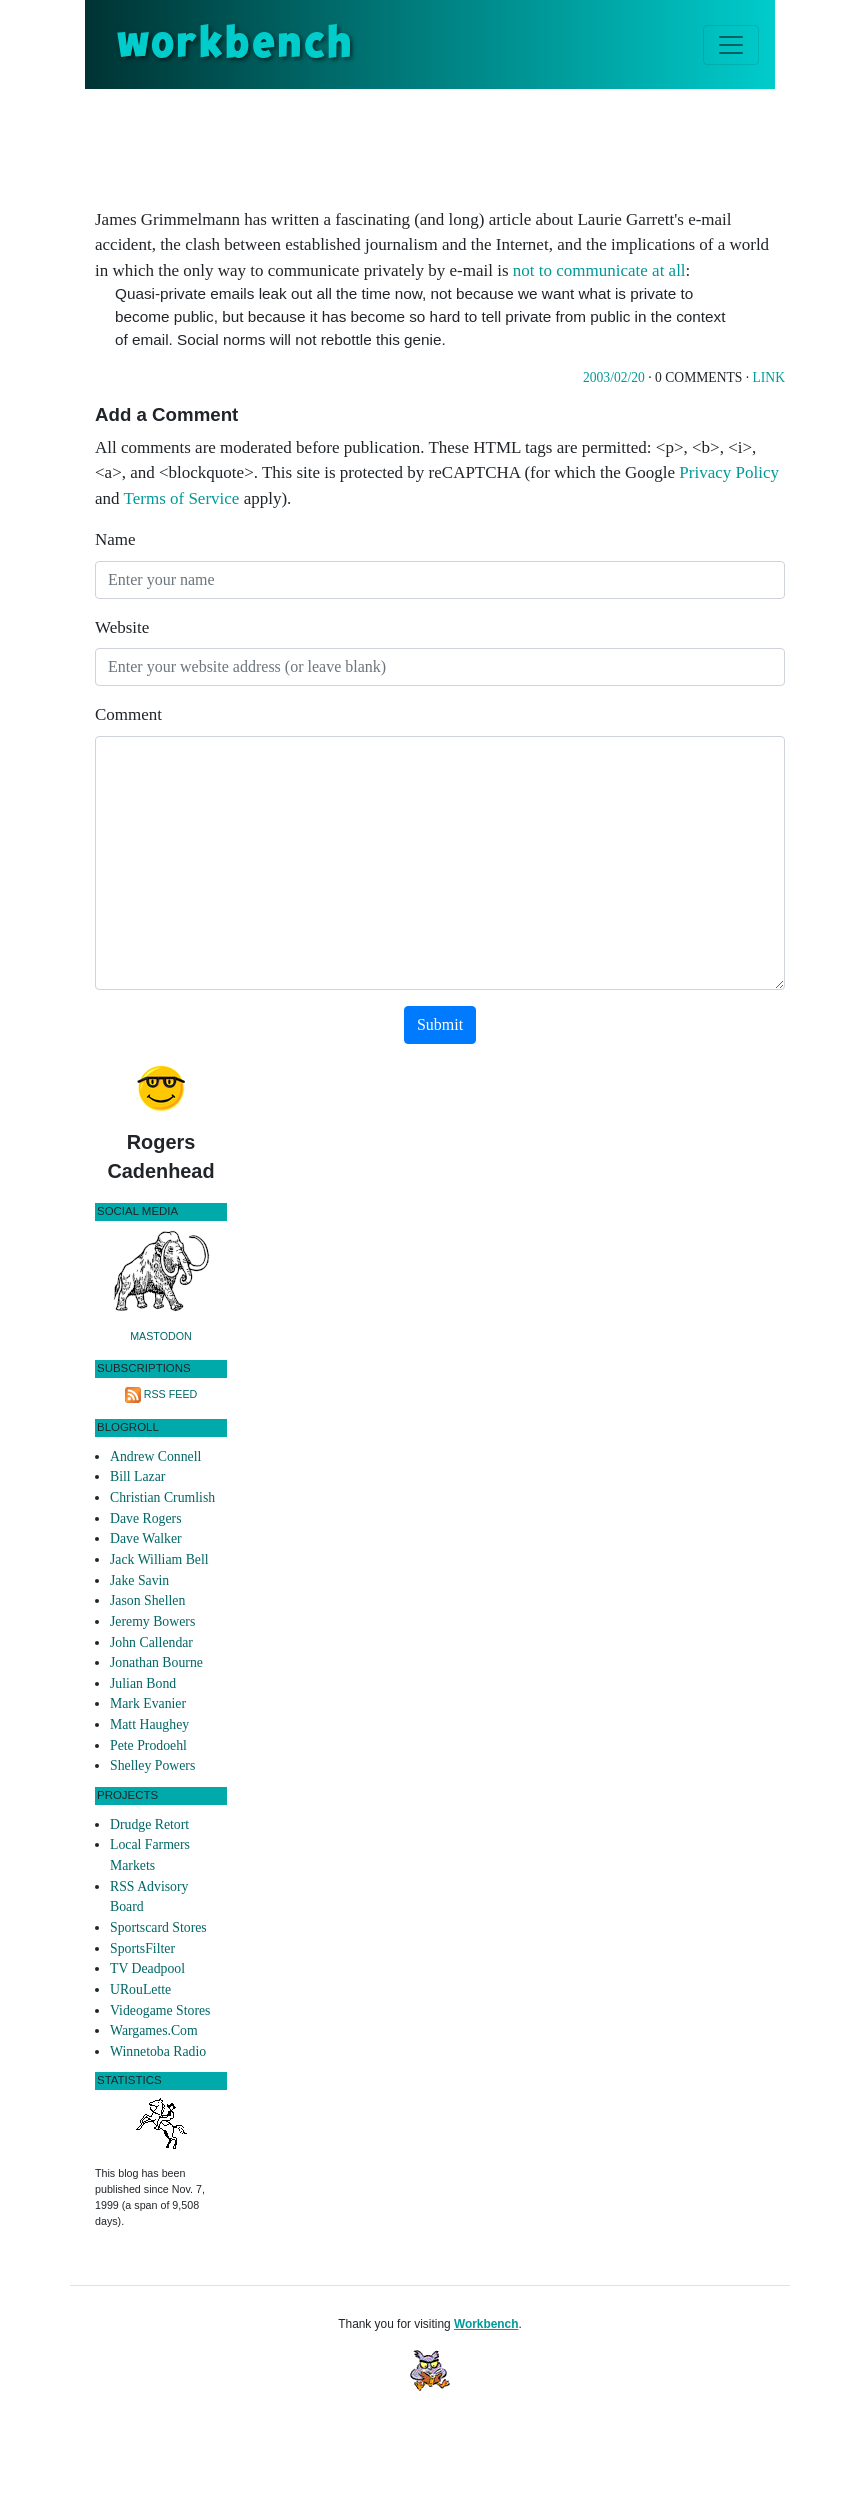 The height and width of the screenshot is (2517, 860). Describe the element at coordinates (160, 2010) in the screenshot. I see `Videogame Stores` at that location.